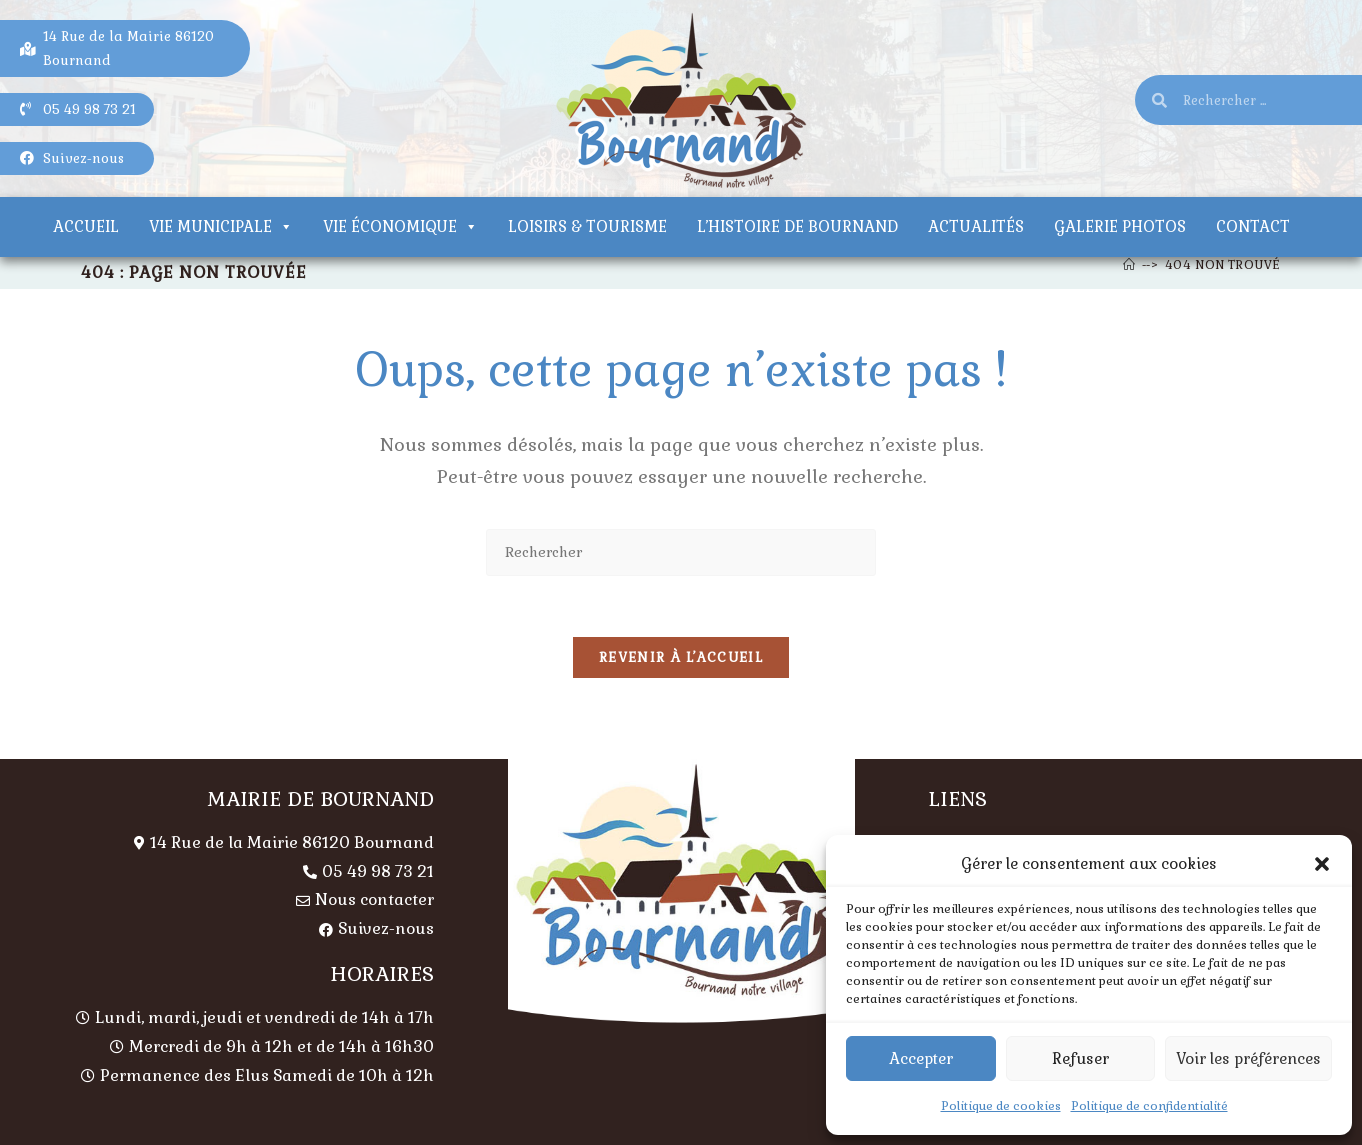 Image resolution: width=1362 pixels, height=1145 pixels. I want to click on Voir les préférences, so click(1248, 1058).